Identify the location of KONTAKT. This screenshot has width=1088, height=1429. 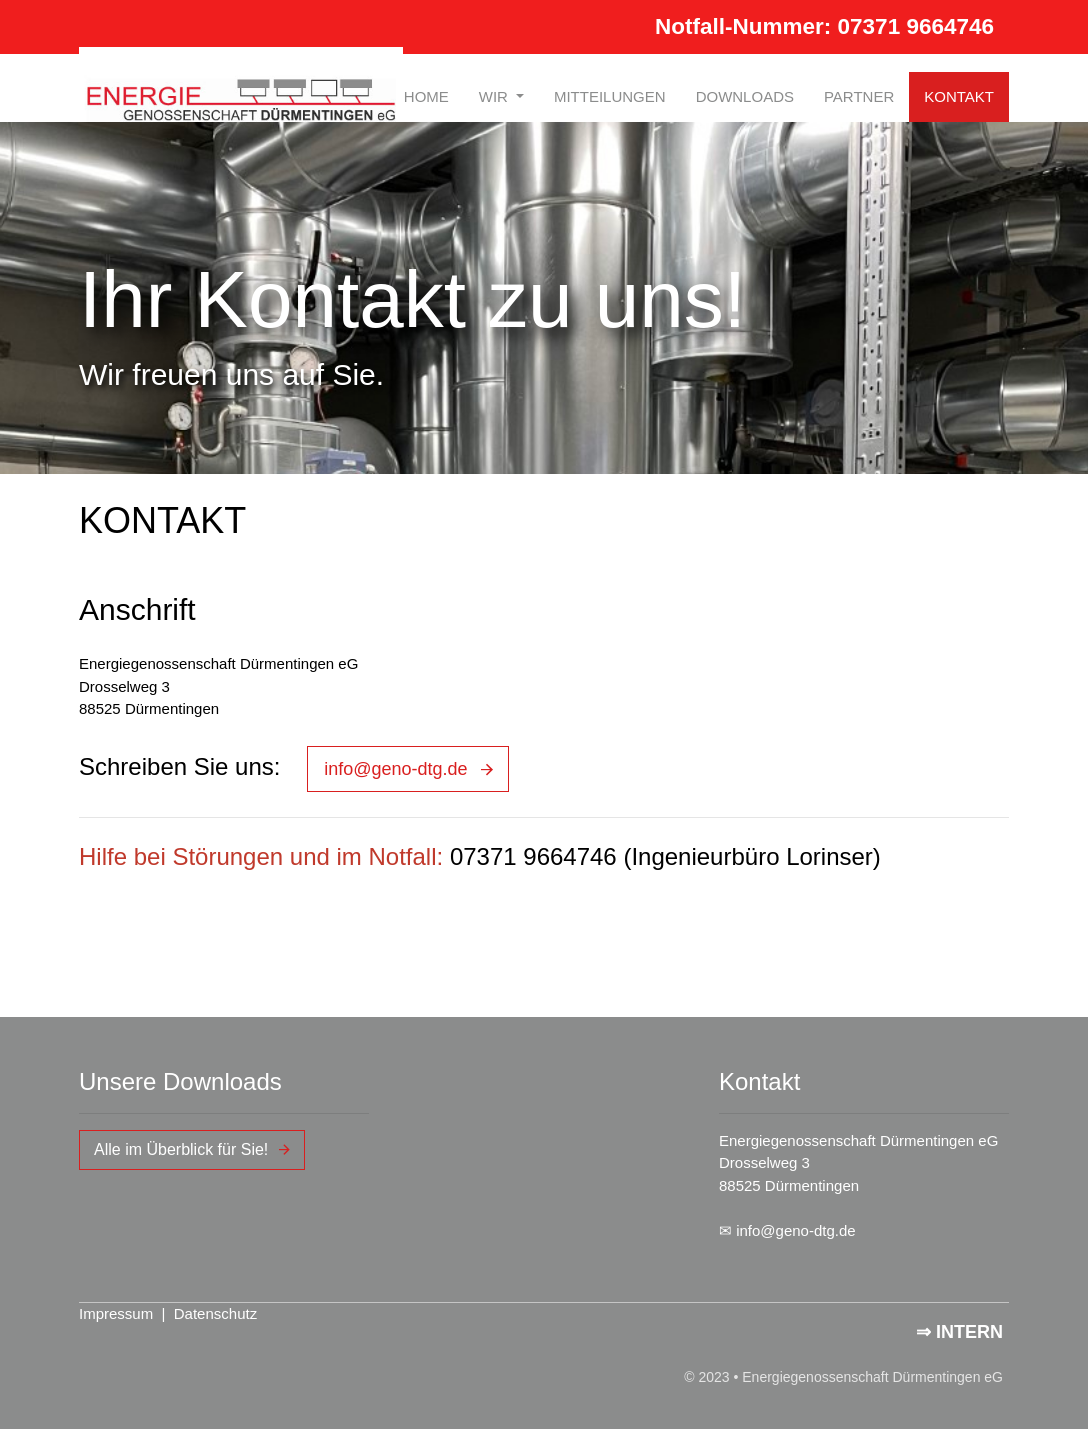
(959, 96).